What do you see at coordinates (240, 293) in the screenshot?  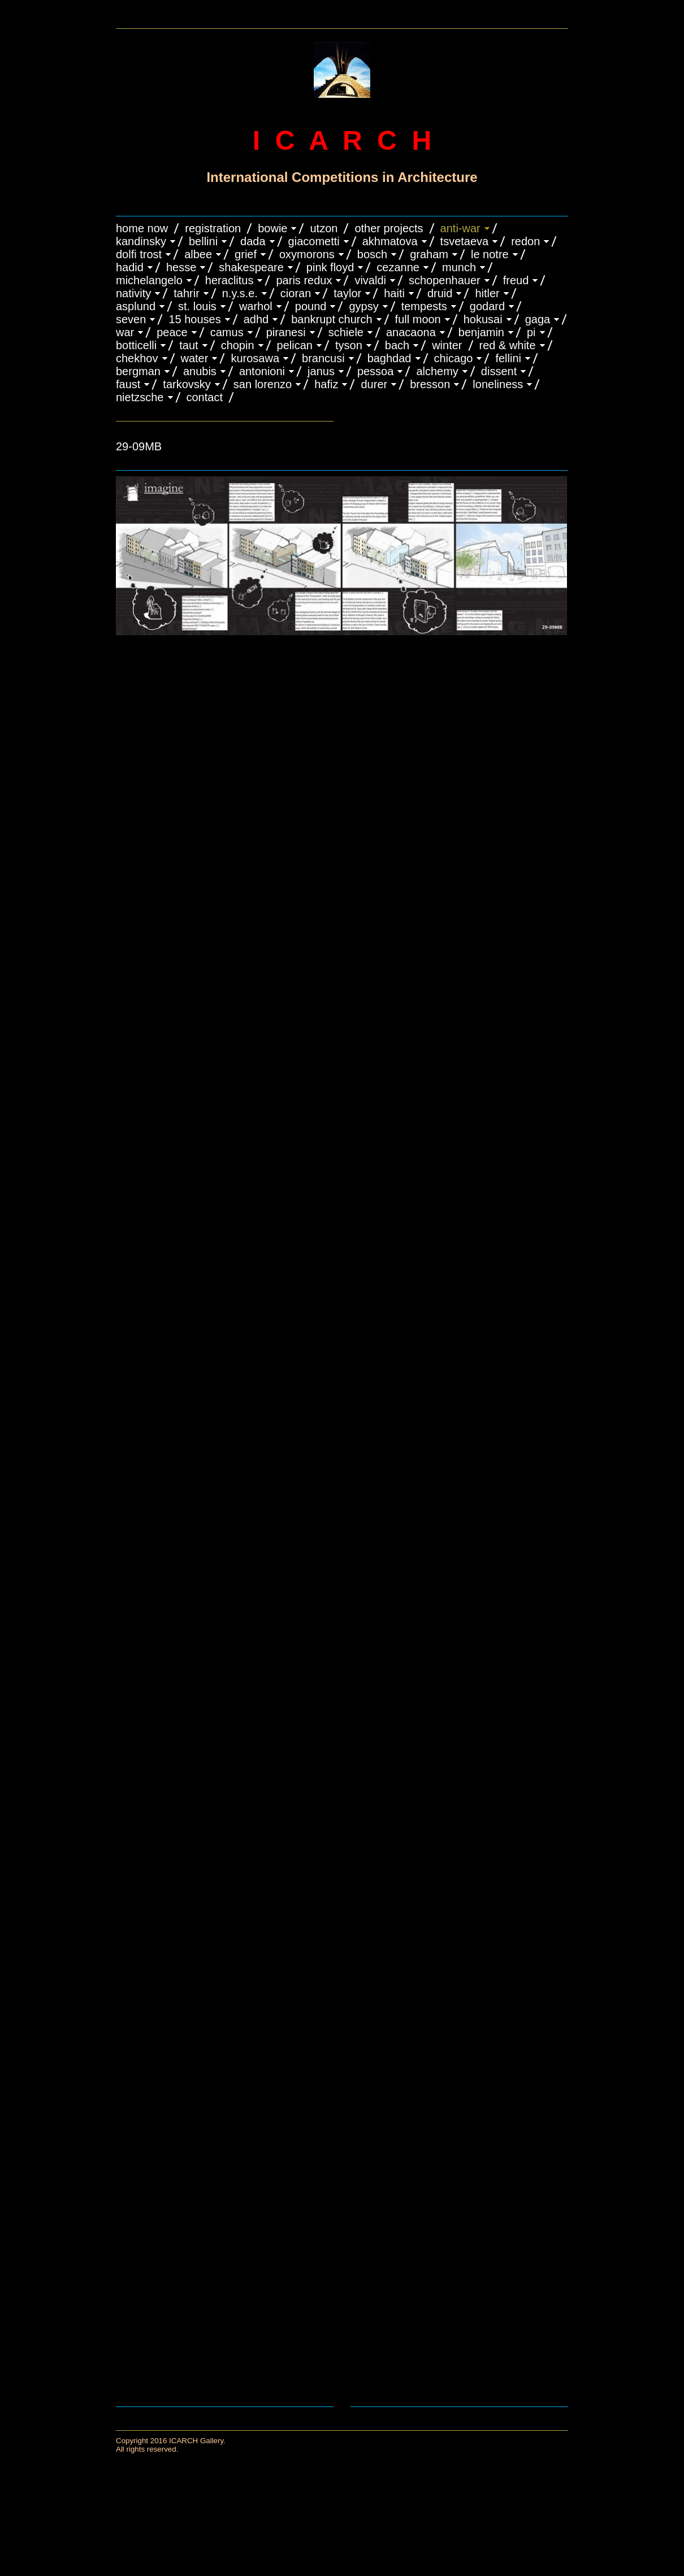 I see `N.Y.S.E.` at bounding box center [240, 293].